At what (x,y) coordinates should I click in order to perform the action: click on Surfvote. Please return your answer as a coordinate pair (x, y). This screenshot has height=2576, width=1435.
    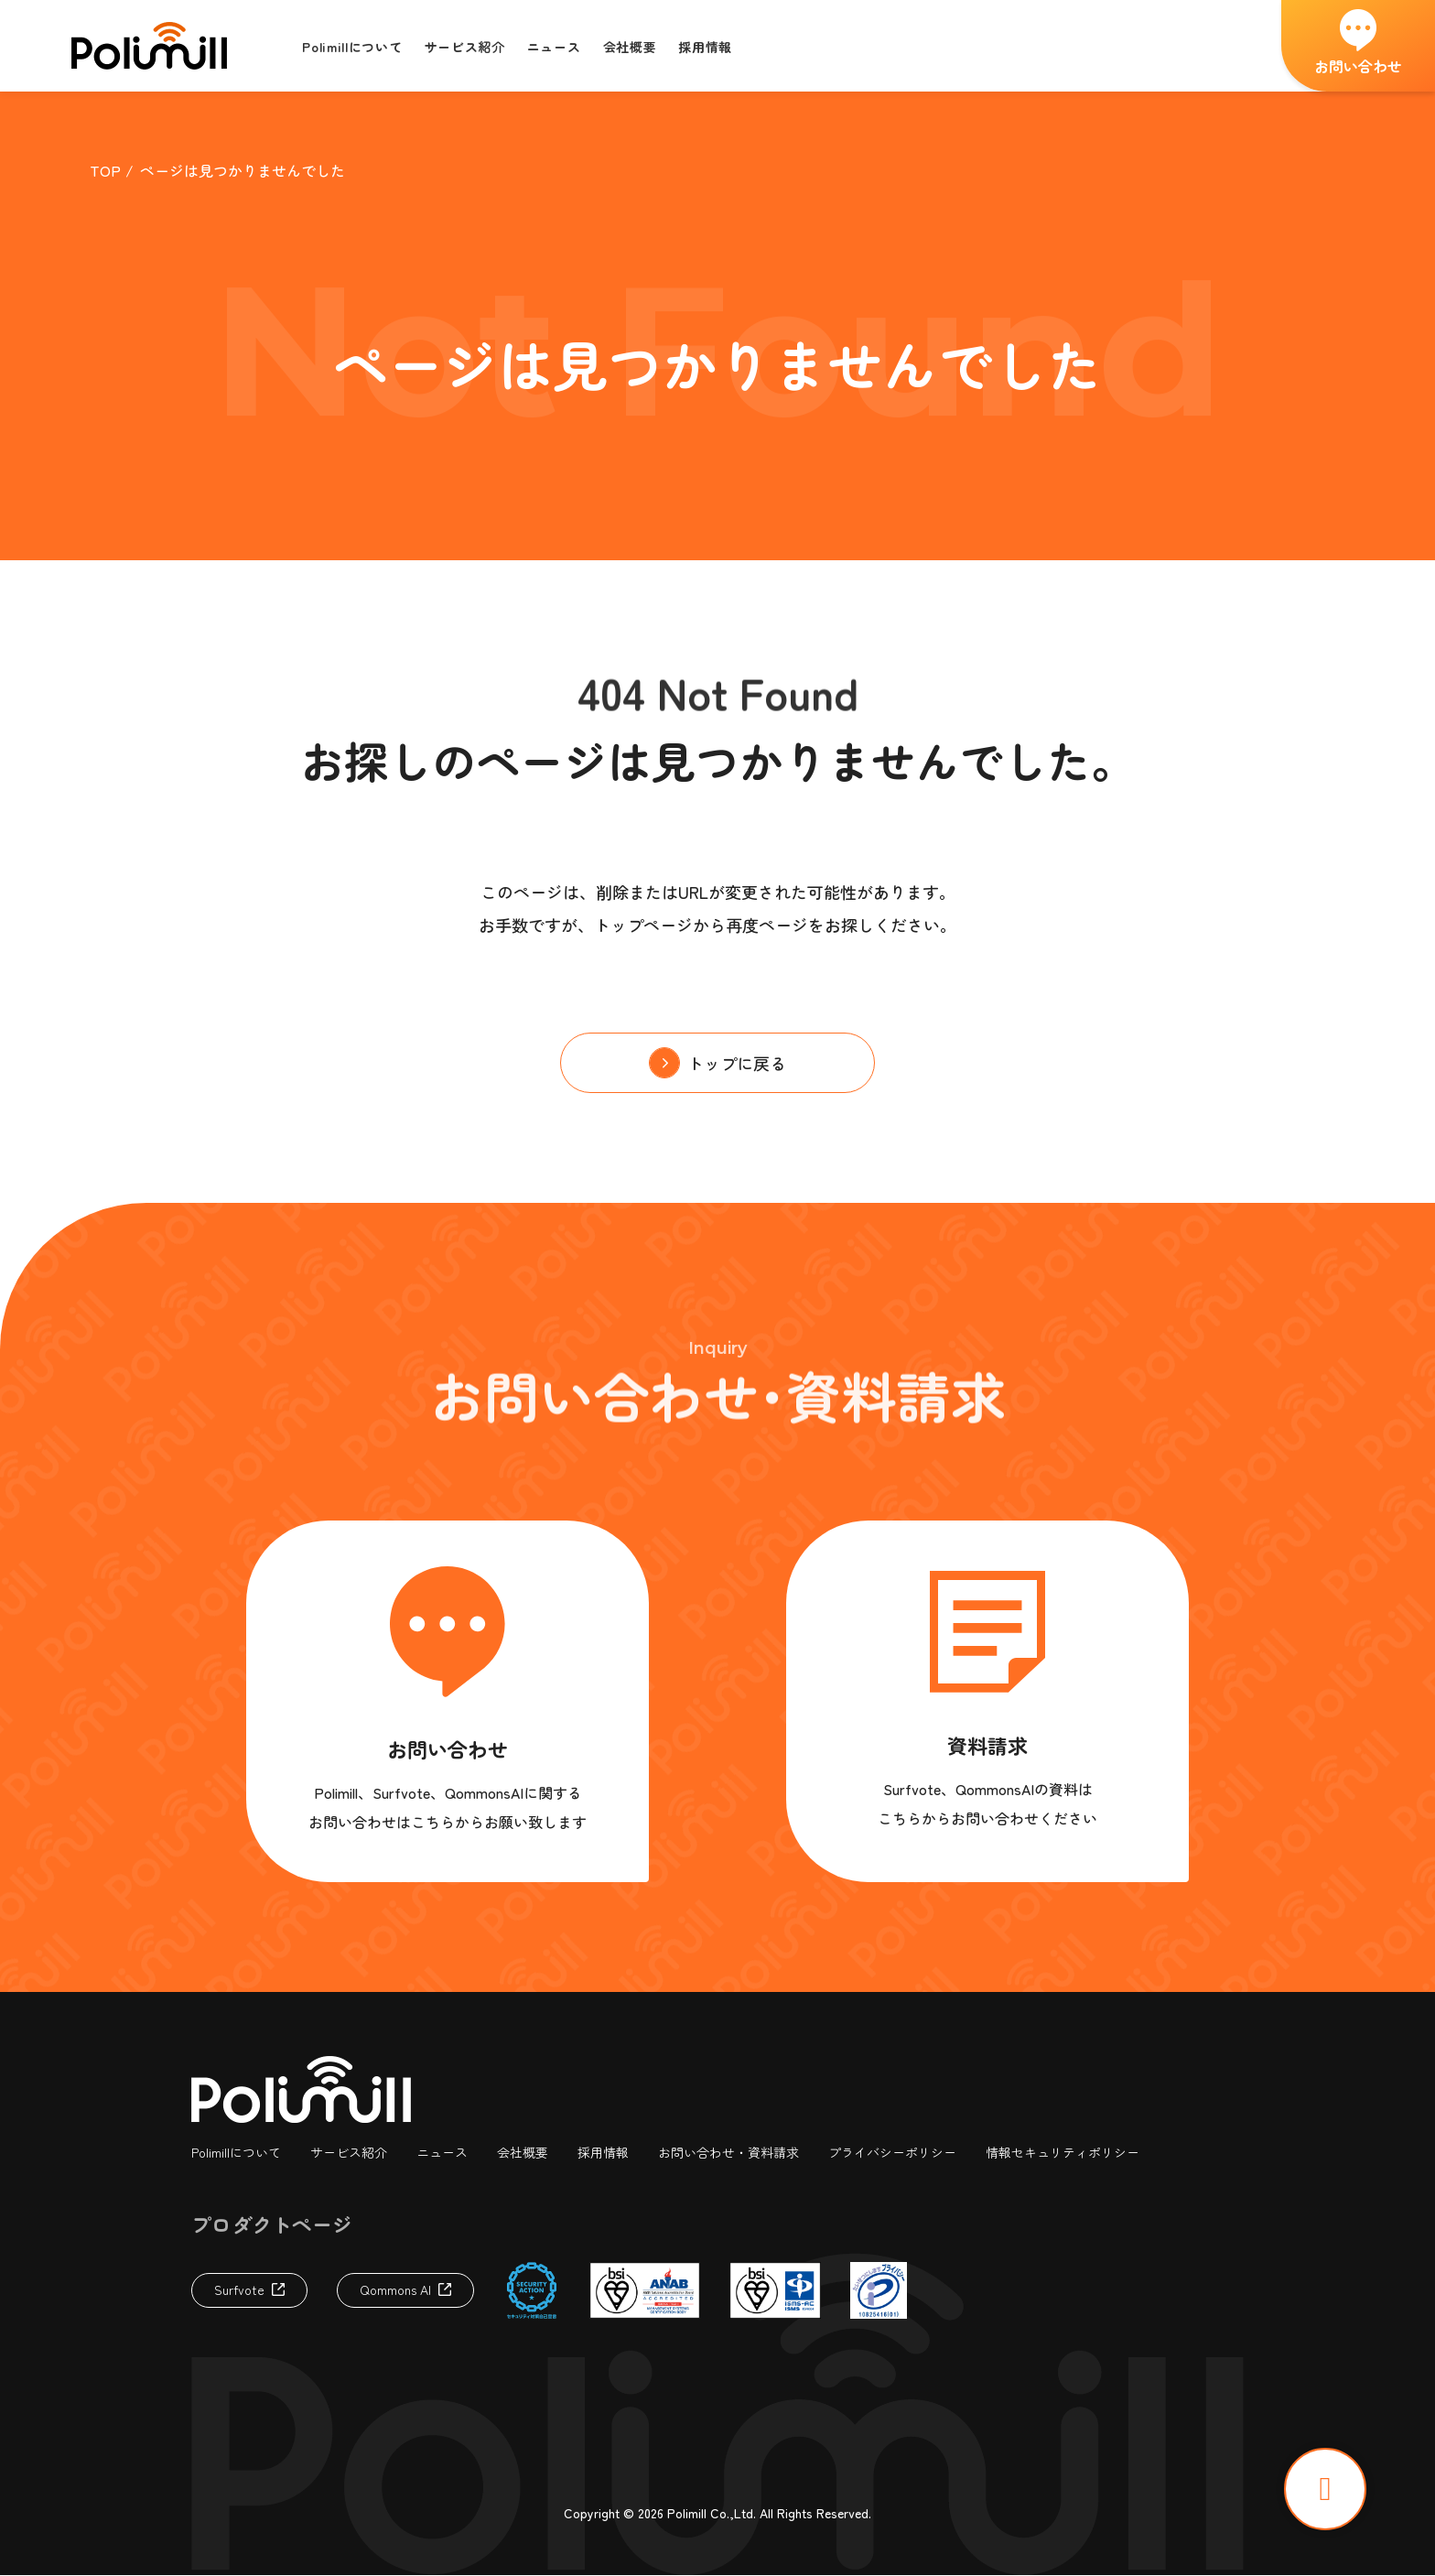
    Looking at the image, I should click on (239, 2289).